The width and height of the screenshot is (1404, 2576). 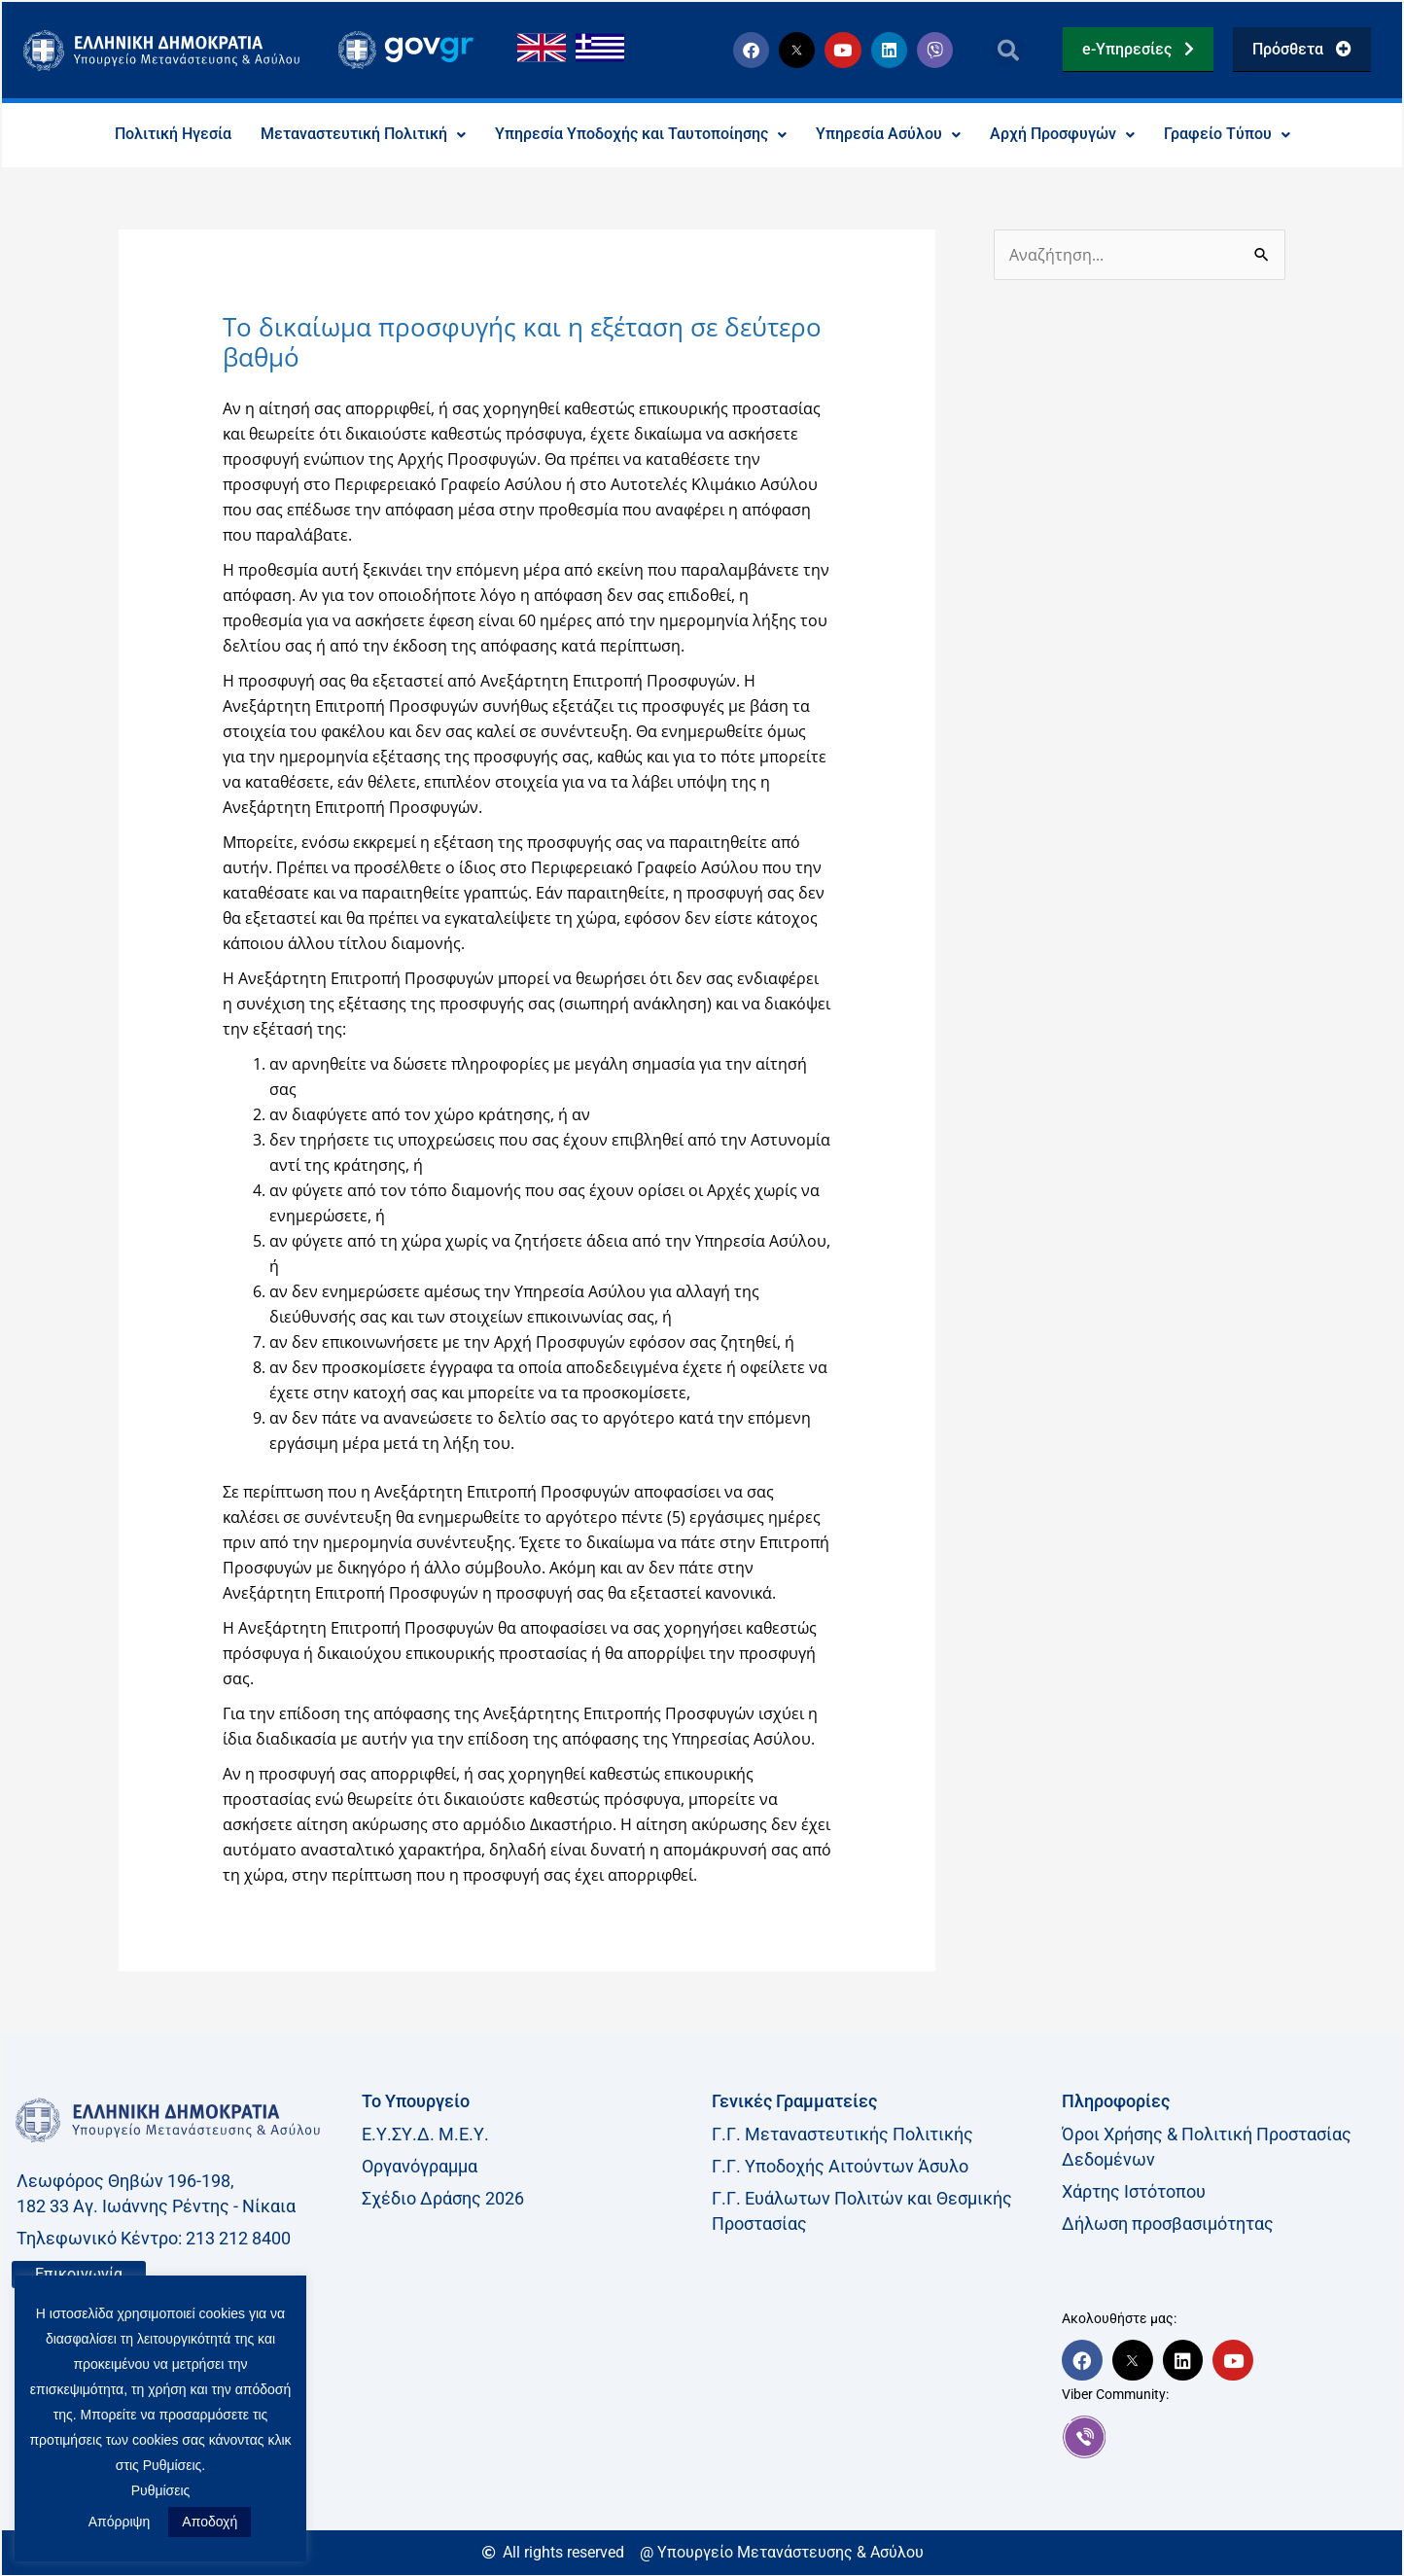 What do you see at coordinates (641, 134) in the screenshot?
I see `Υπηρεσία Υποδοχής και Ταυτοποίησης [button]` at bounding box center [641, 134].